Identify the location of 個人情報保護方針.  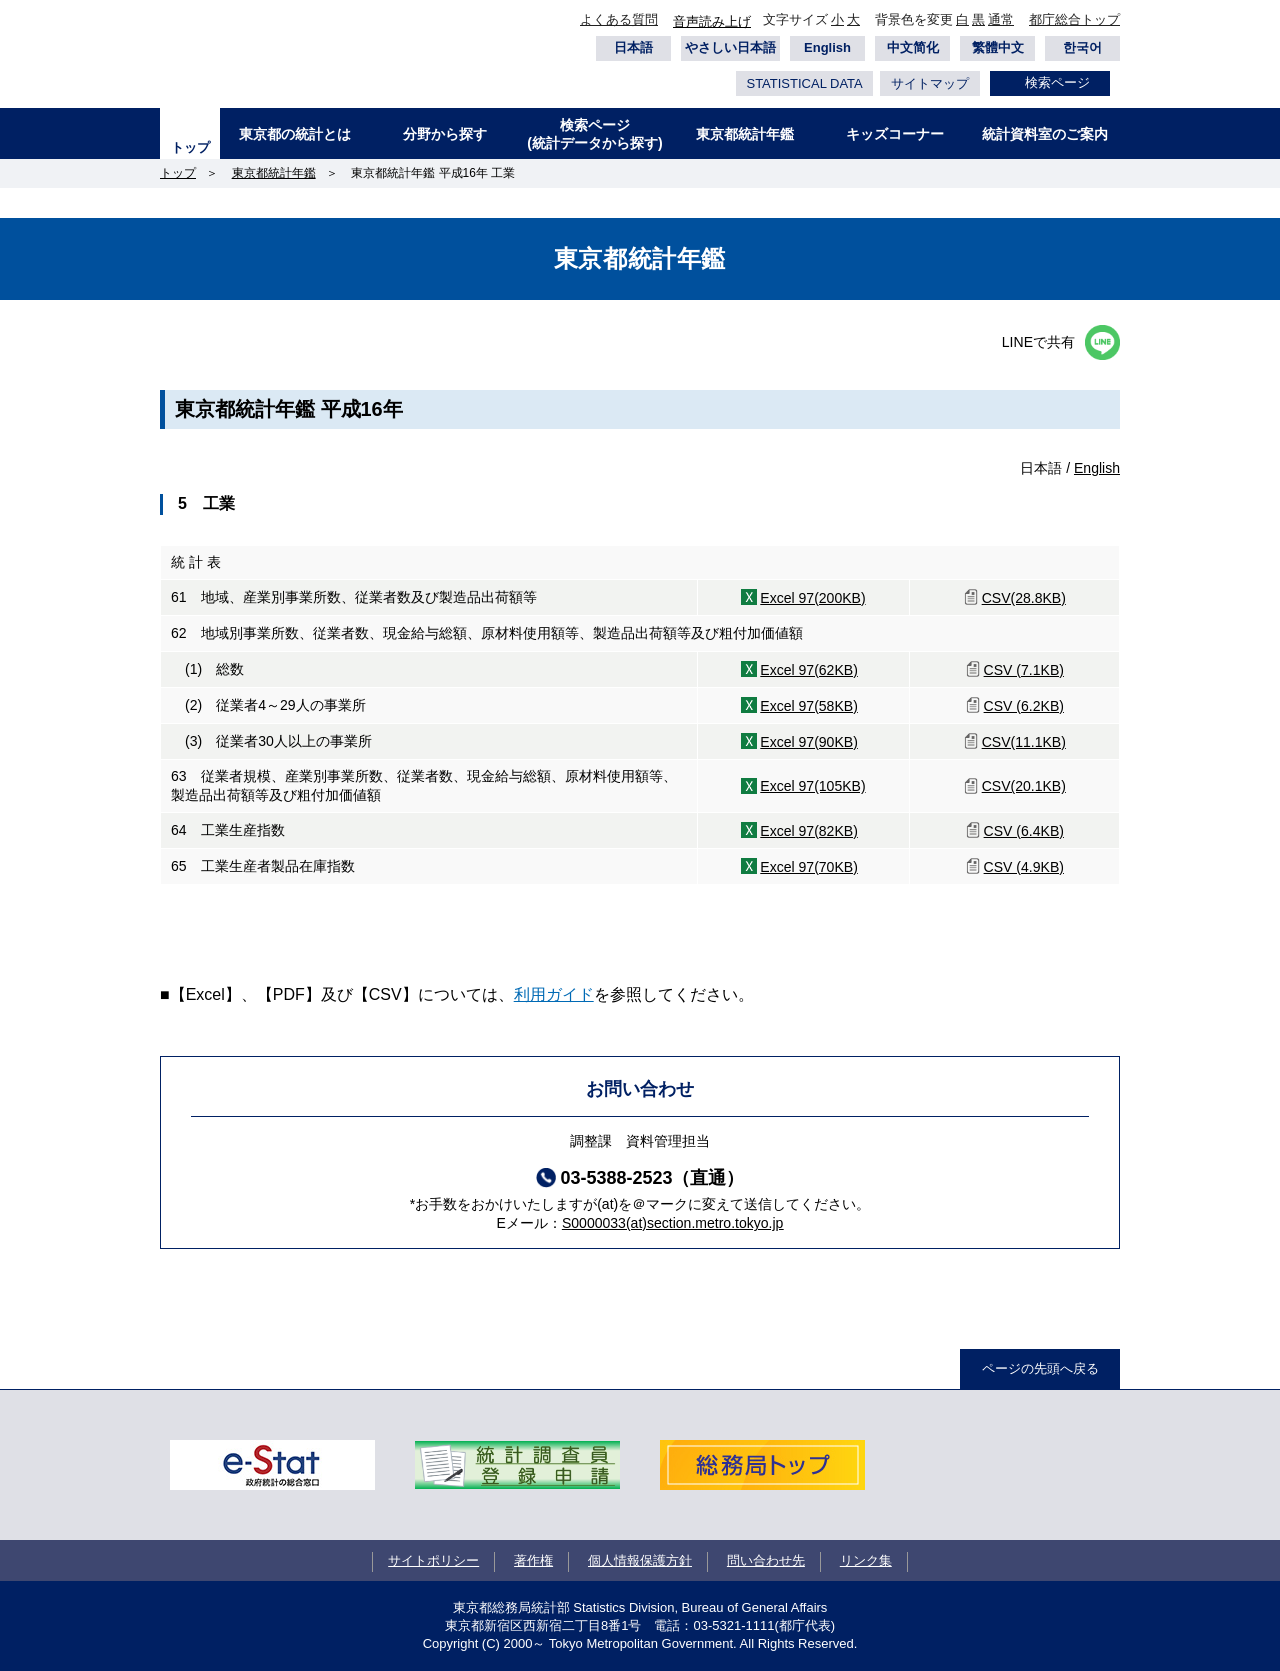
(640, 1560).